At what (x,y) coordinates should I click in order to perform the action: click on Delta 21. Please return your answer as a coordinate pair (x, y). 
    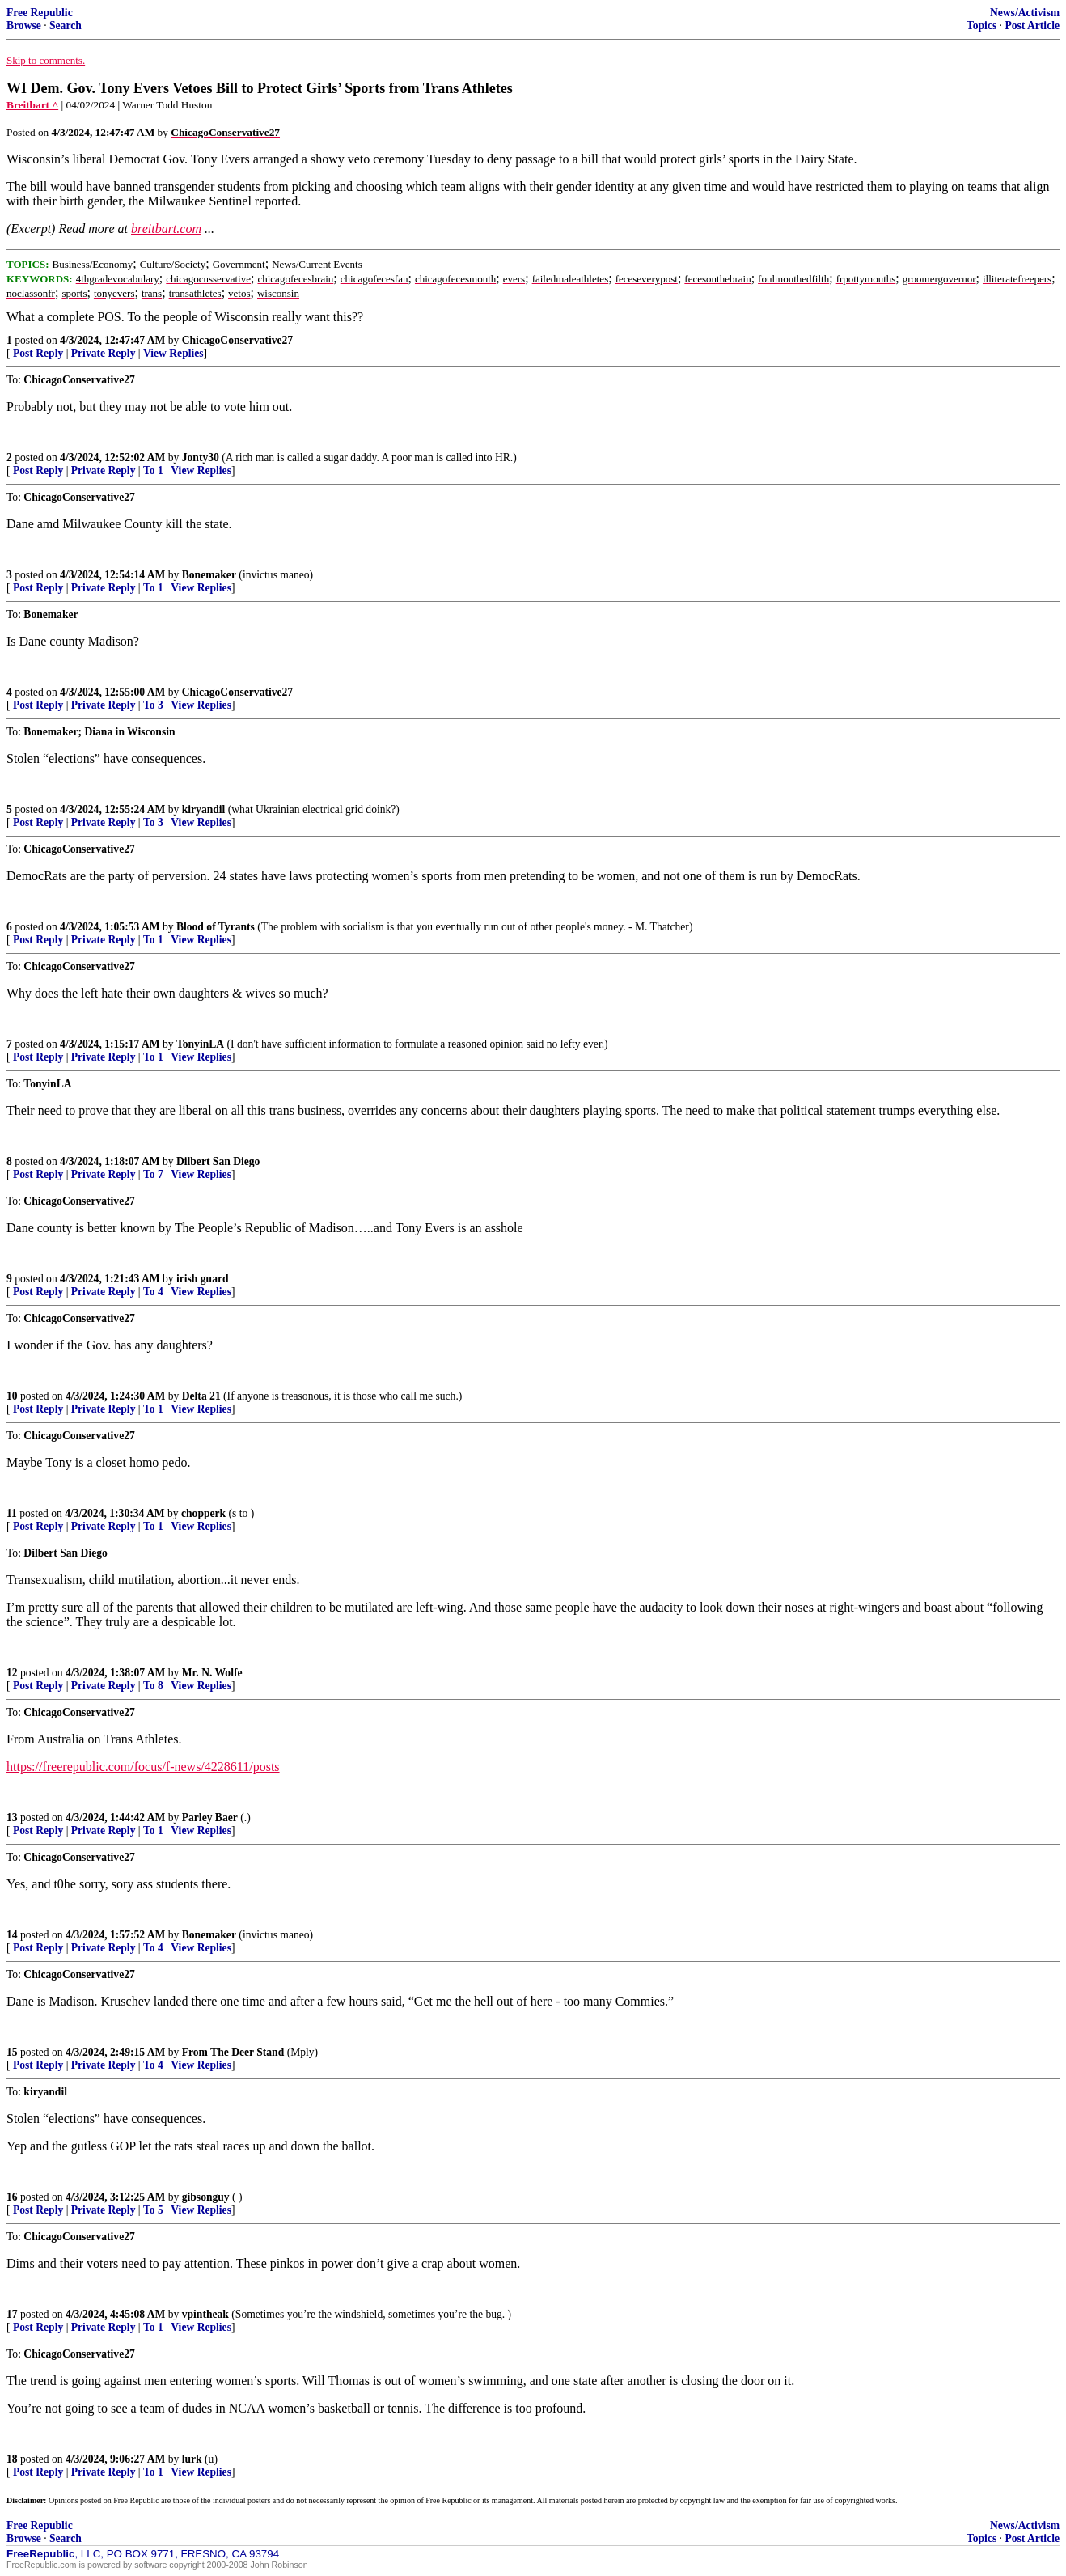
    Looking at the image, I should click on (201, 1396).